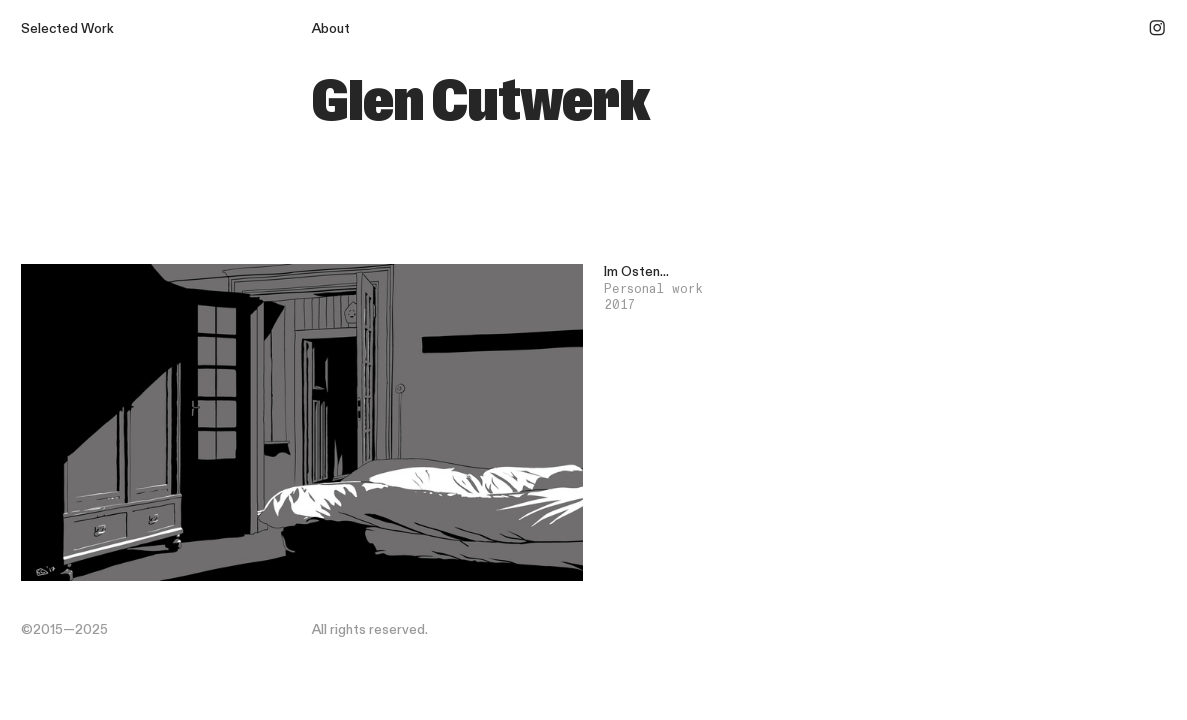 This screenshot has height=720, width=1187. I want to click on About, so click(331, 29).